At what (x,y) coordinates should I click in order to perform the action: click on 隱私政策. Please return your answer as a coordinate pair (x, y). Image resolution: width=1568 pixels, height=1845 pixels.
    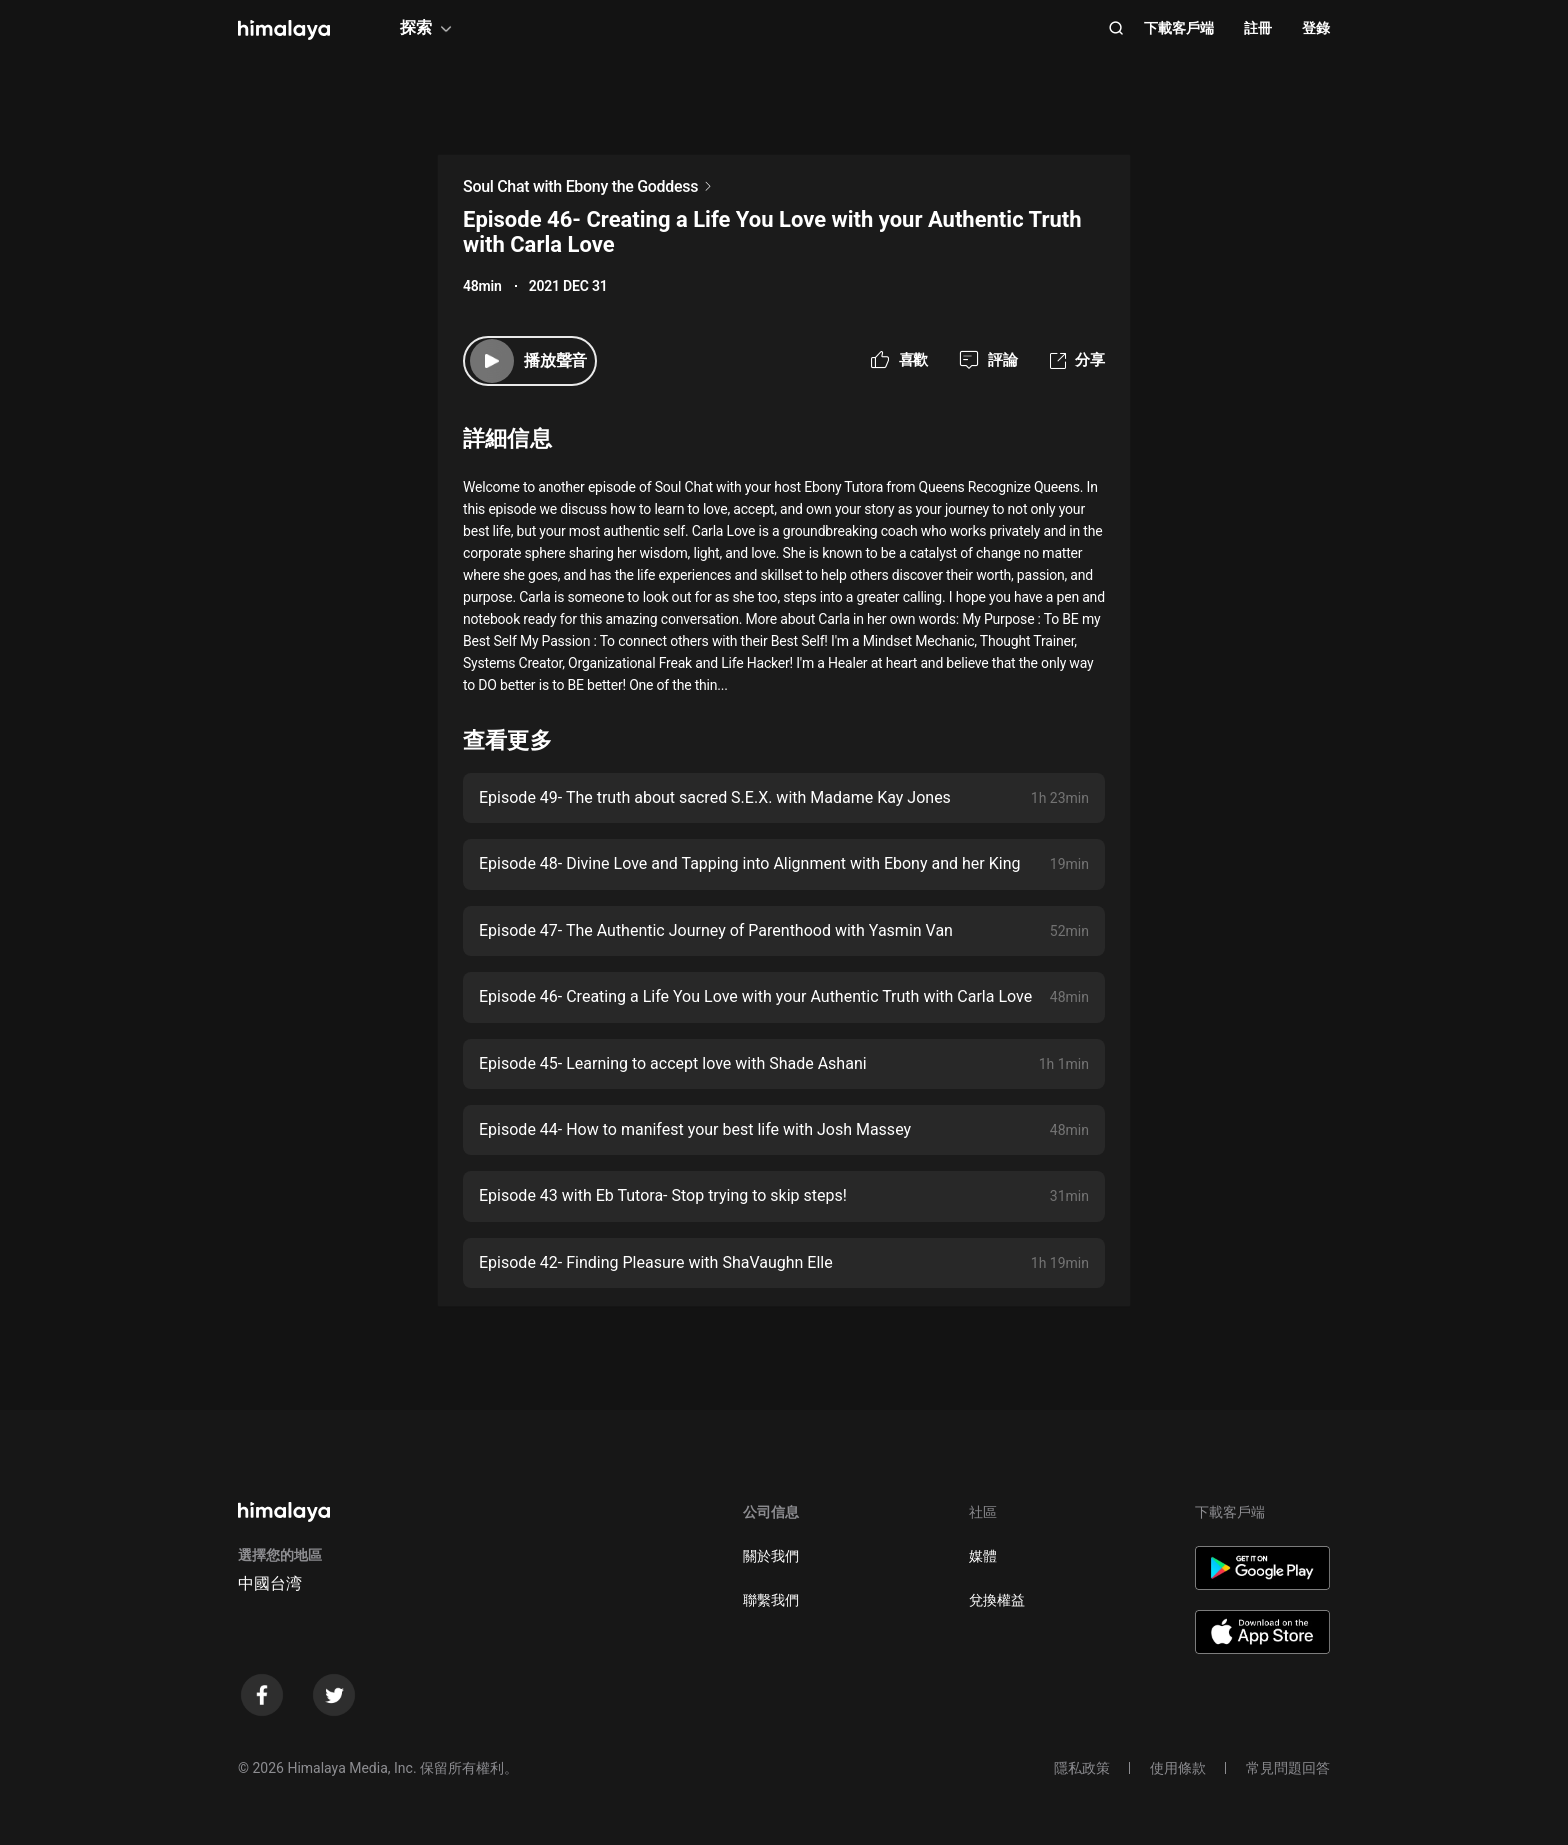
    Looking at the image, I should click on (1082, 1768).